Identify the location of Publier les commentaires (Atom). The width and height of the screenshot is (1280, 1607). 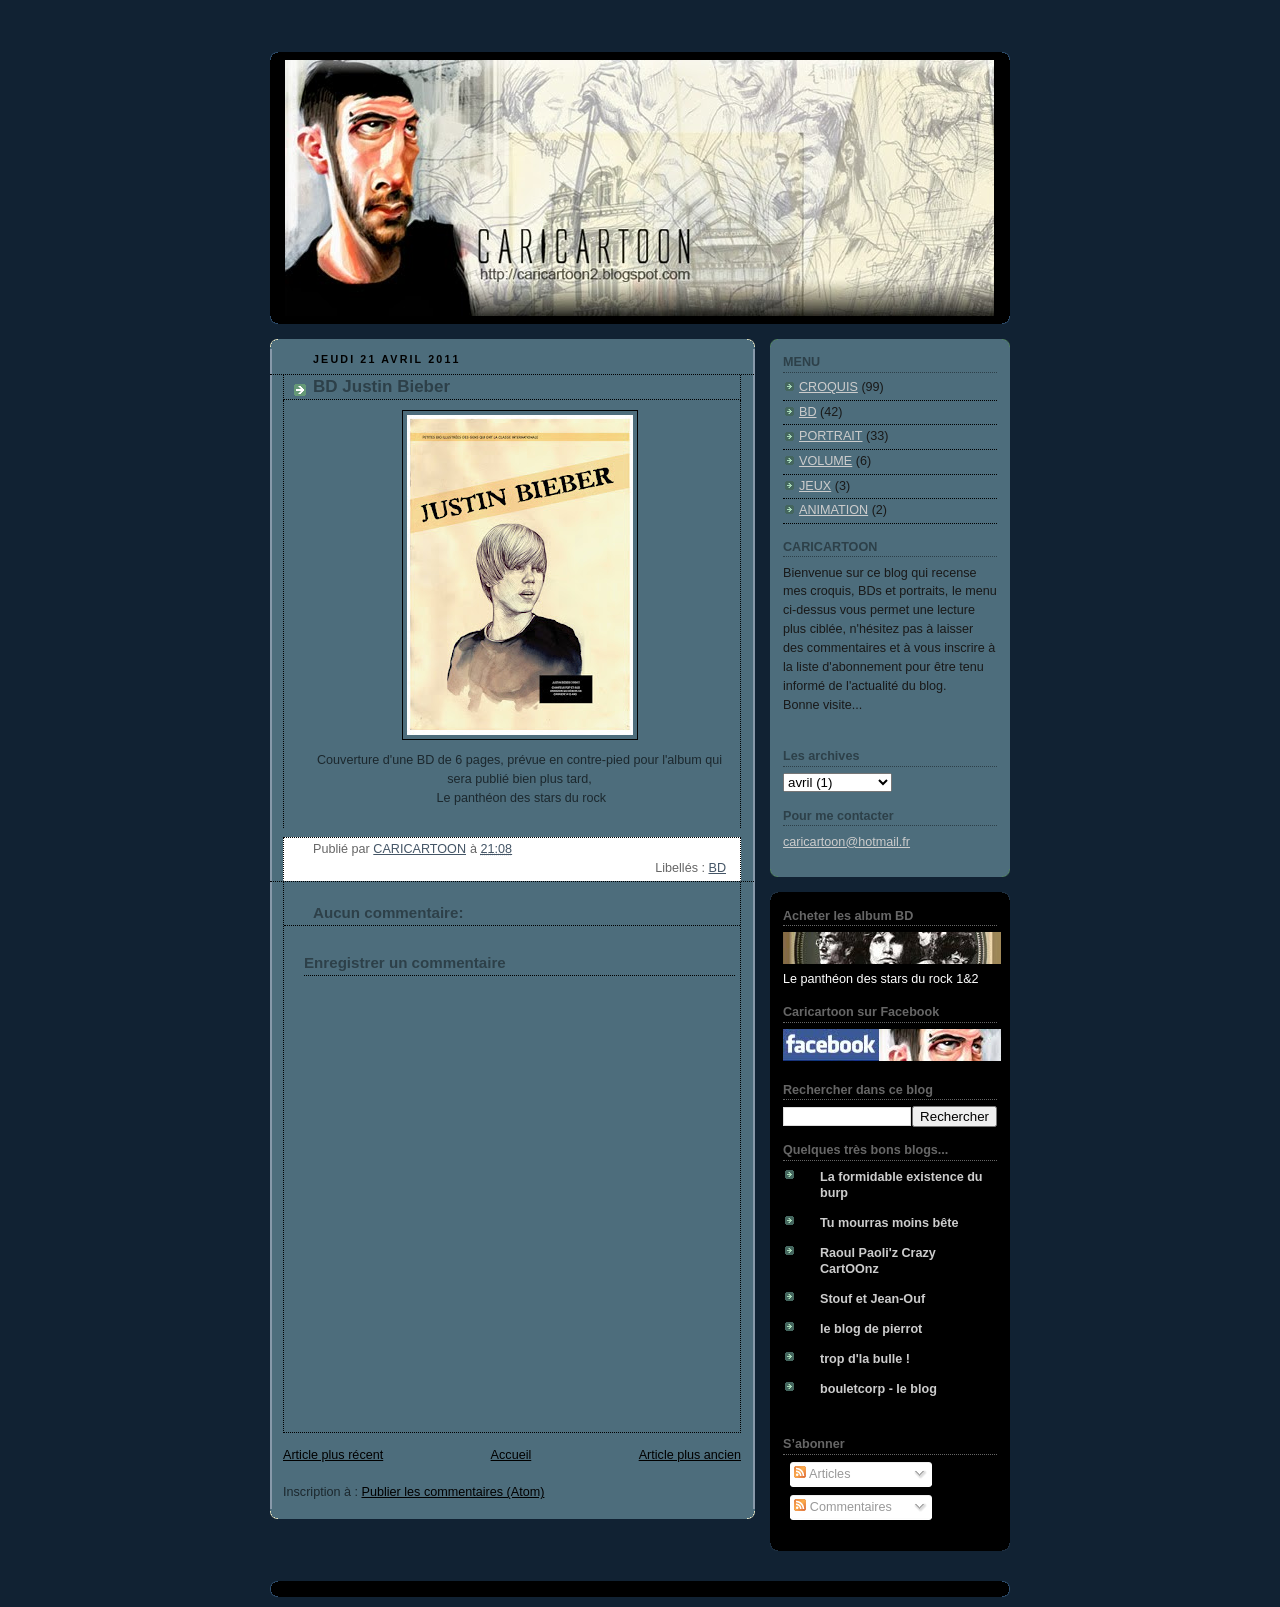
(453, 1492).